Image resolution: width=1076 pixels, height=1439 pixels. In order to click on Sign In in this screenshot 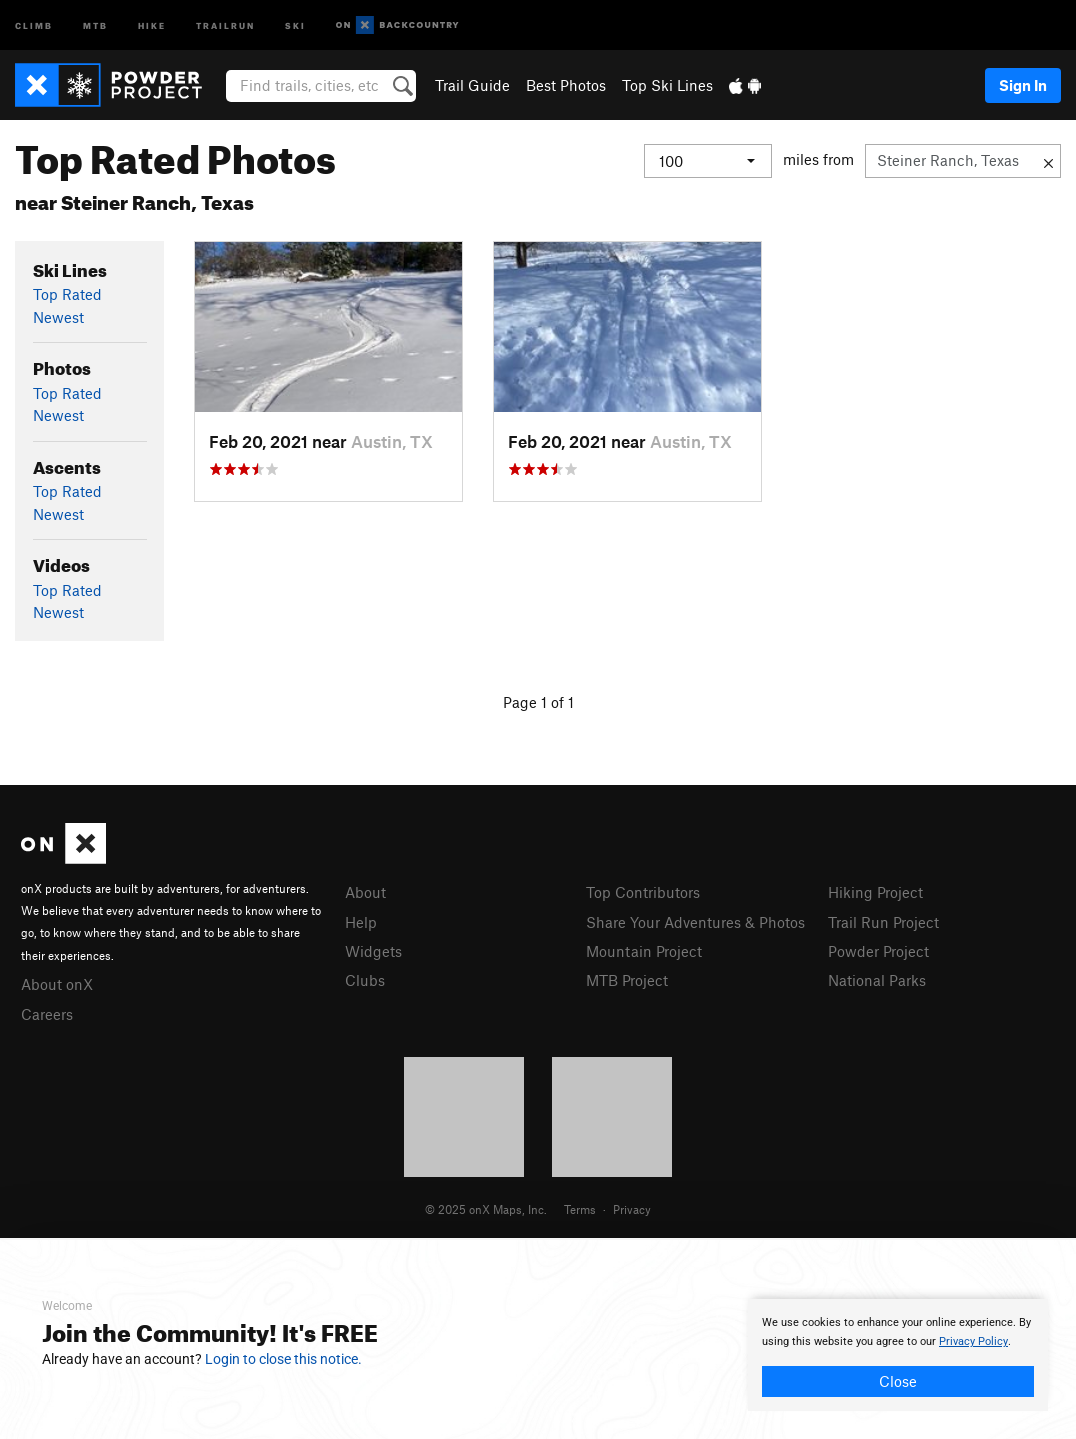, I will do `click(1023, 85)`.